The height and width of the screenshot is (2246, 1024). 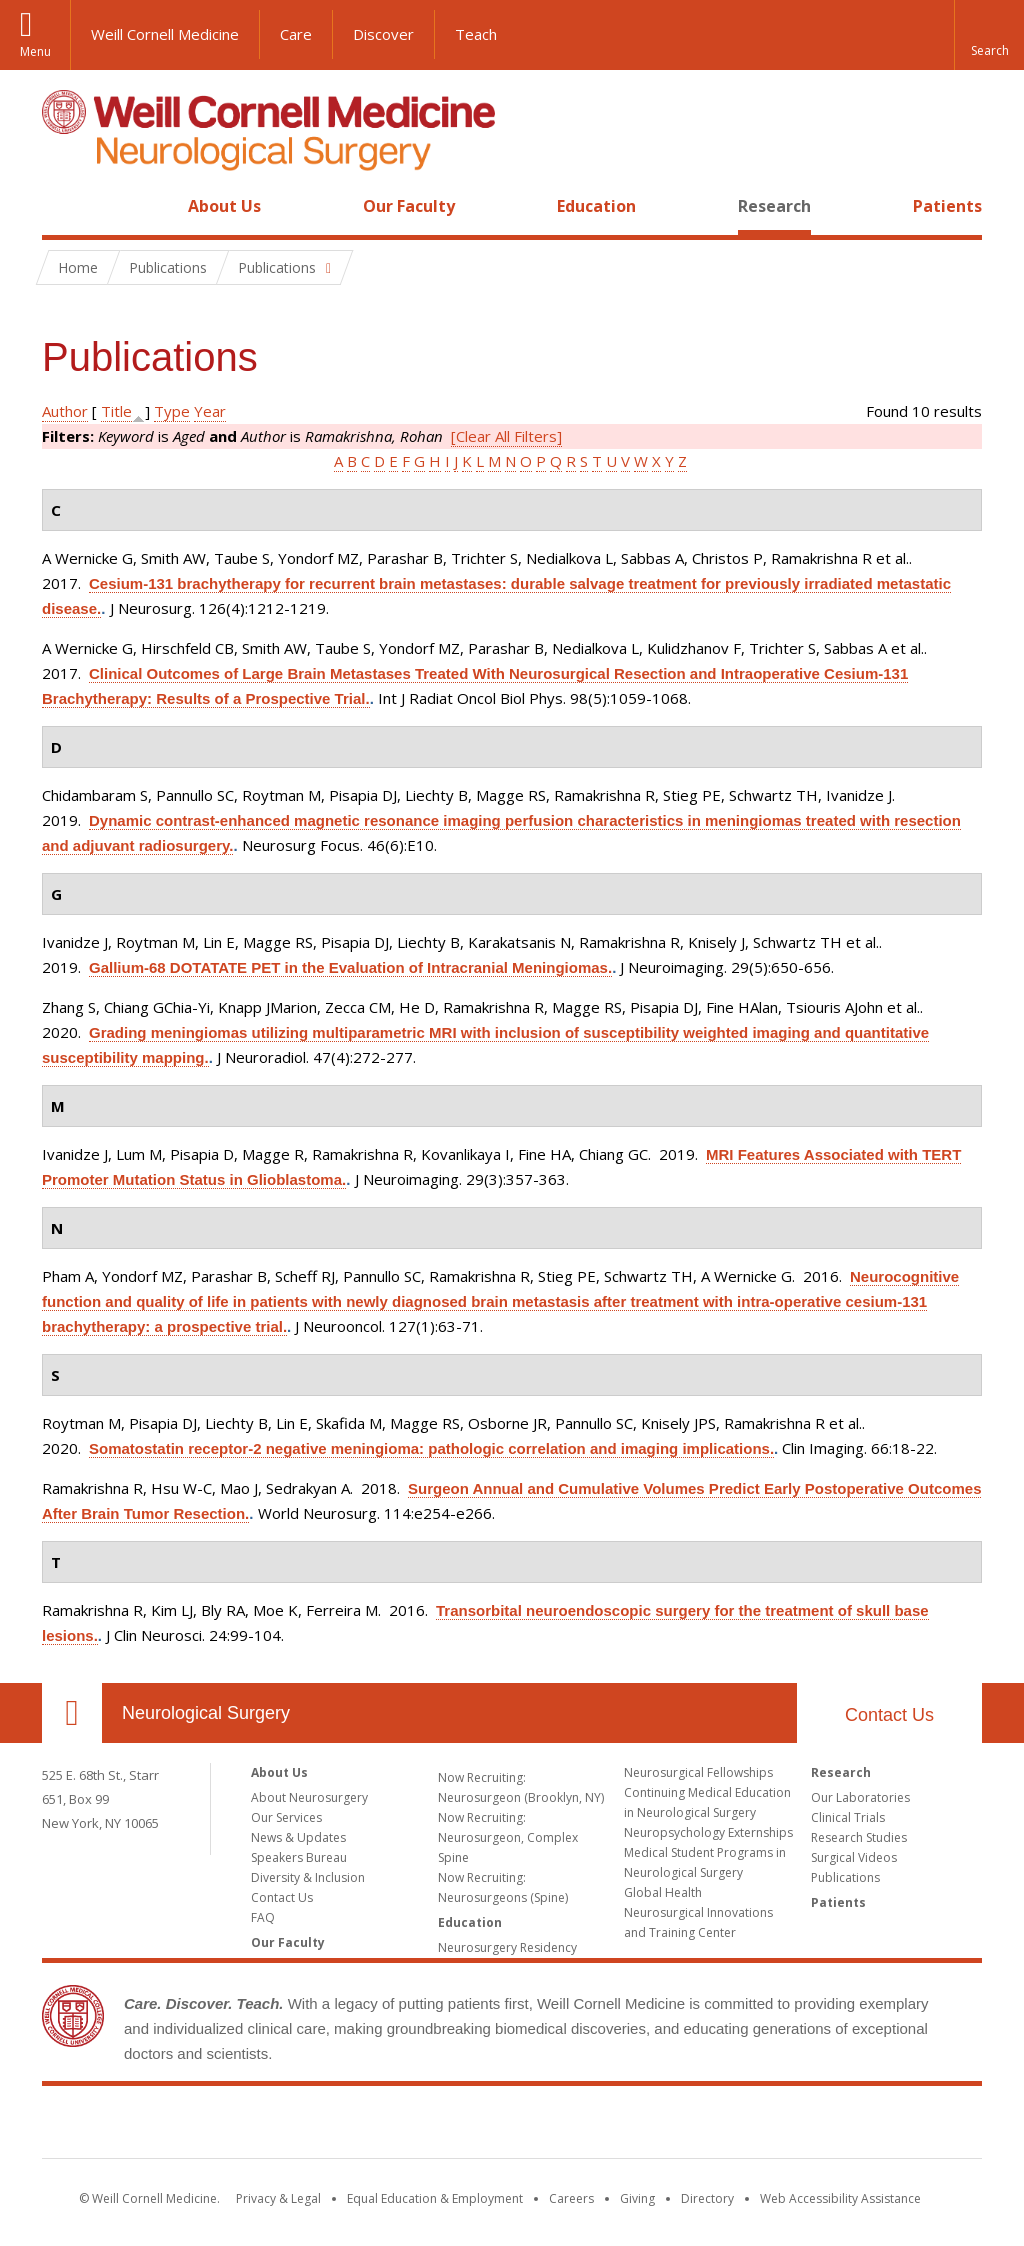 I want to click on [Clear All Filters], so click(x=506, y=436).